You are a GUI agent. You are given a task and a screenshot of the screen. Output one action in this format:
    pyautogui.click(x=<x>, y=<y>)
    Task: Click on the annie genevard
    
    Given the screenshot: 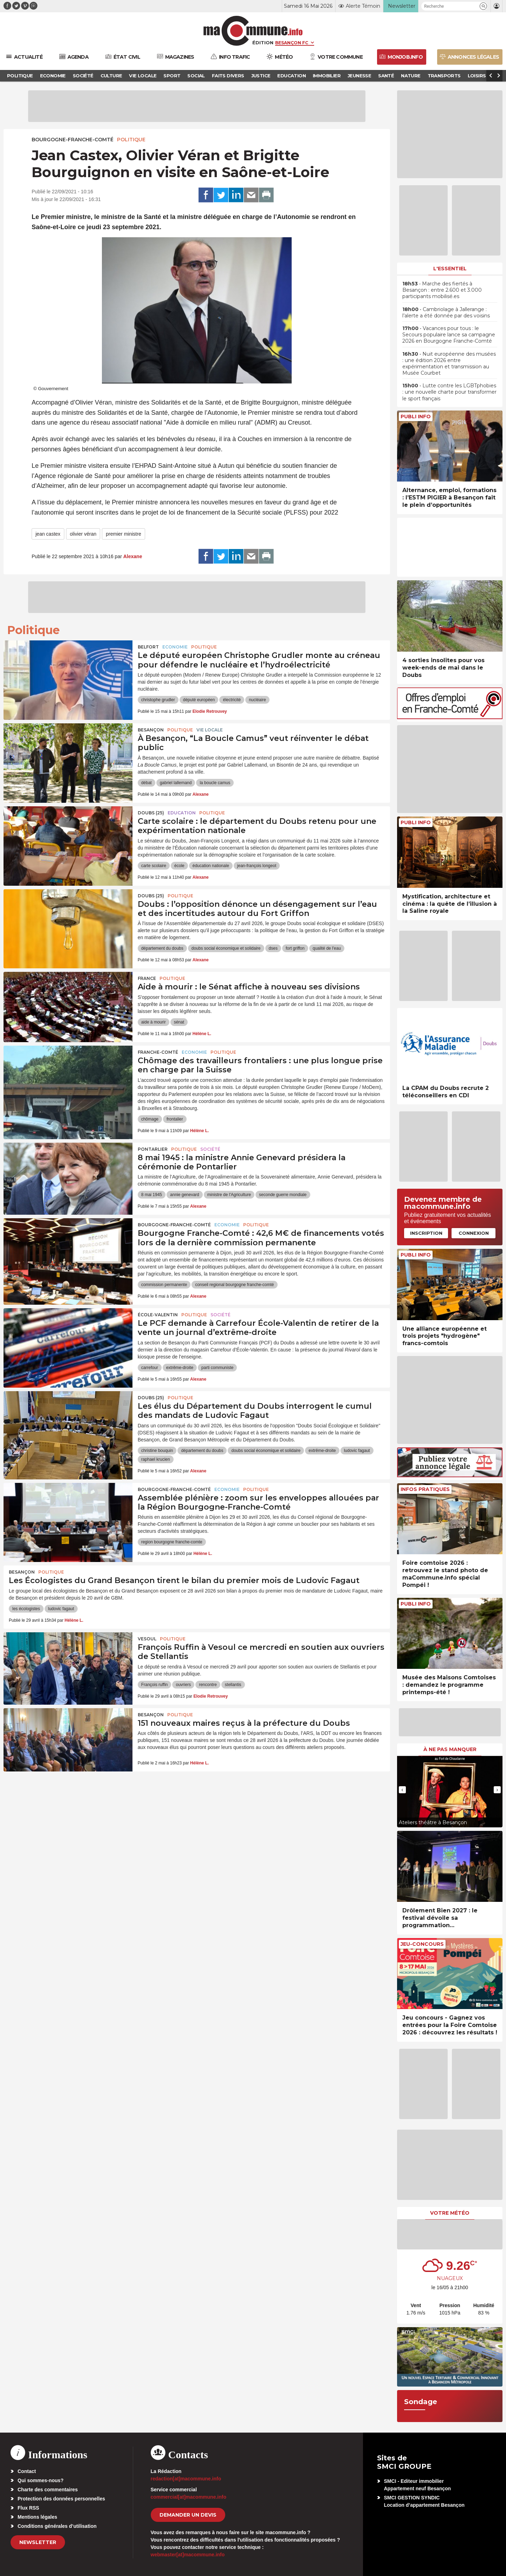 What is the action you would take?
    pyautogui.click(x=184, y=1194)
    